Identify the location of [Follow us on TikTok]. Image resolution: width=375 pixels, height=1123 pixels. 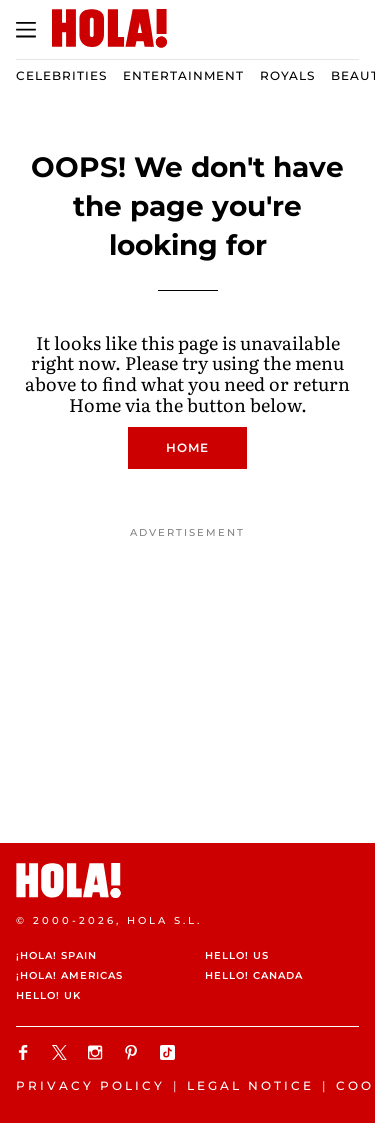
(170, 1052).